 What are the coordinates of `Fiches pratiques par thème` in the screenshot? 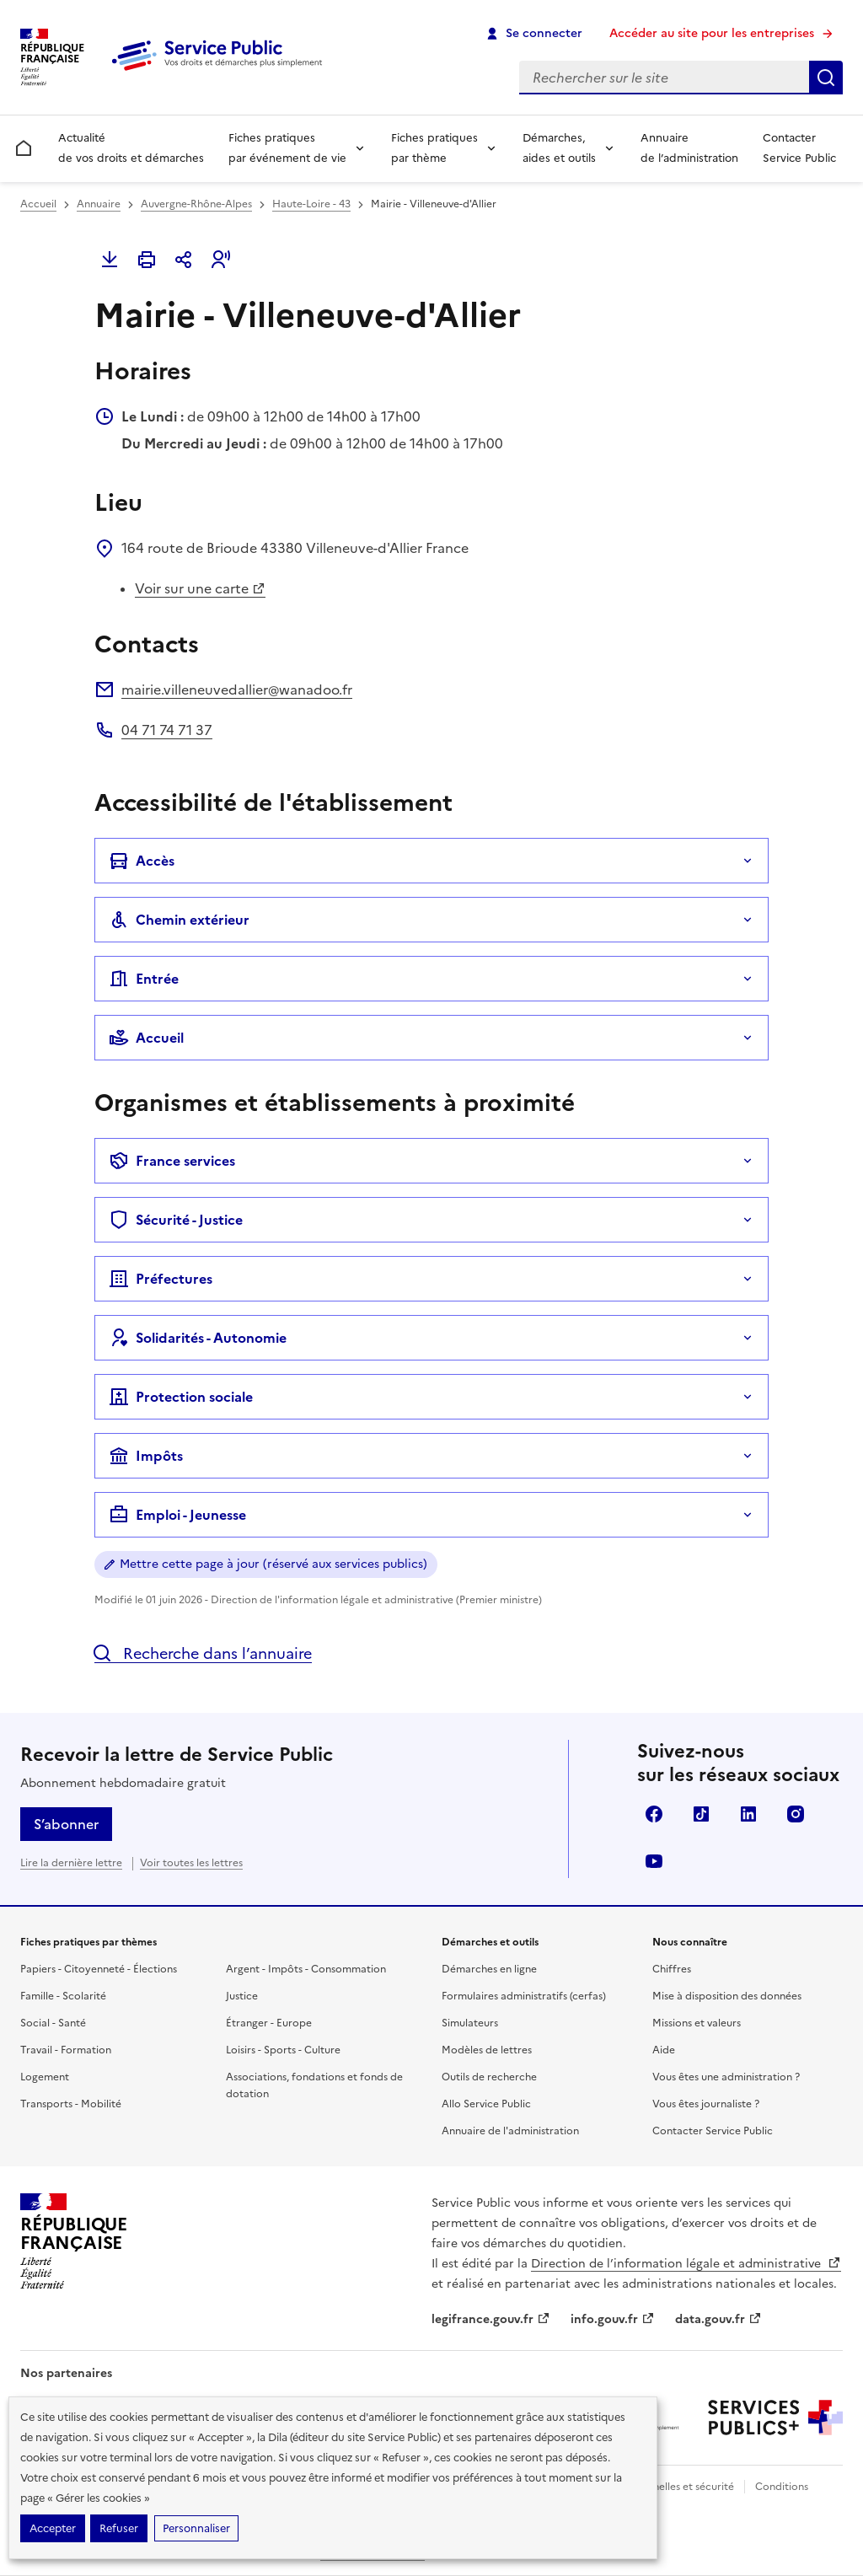 It's located at (434, 148).